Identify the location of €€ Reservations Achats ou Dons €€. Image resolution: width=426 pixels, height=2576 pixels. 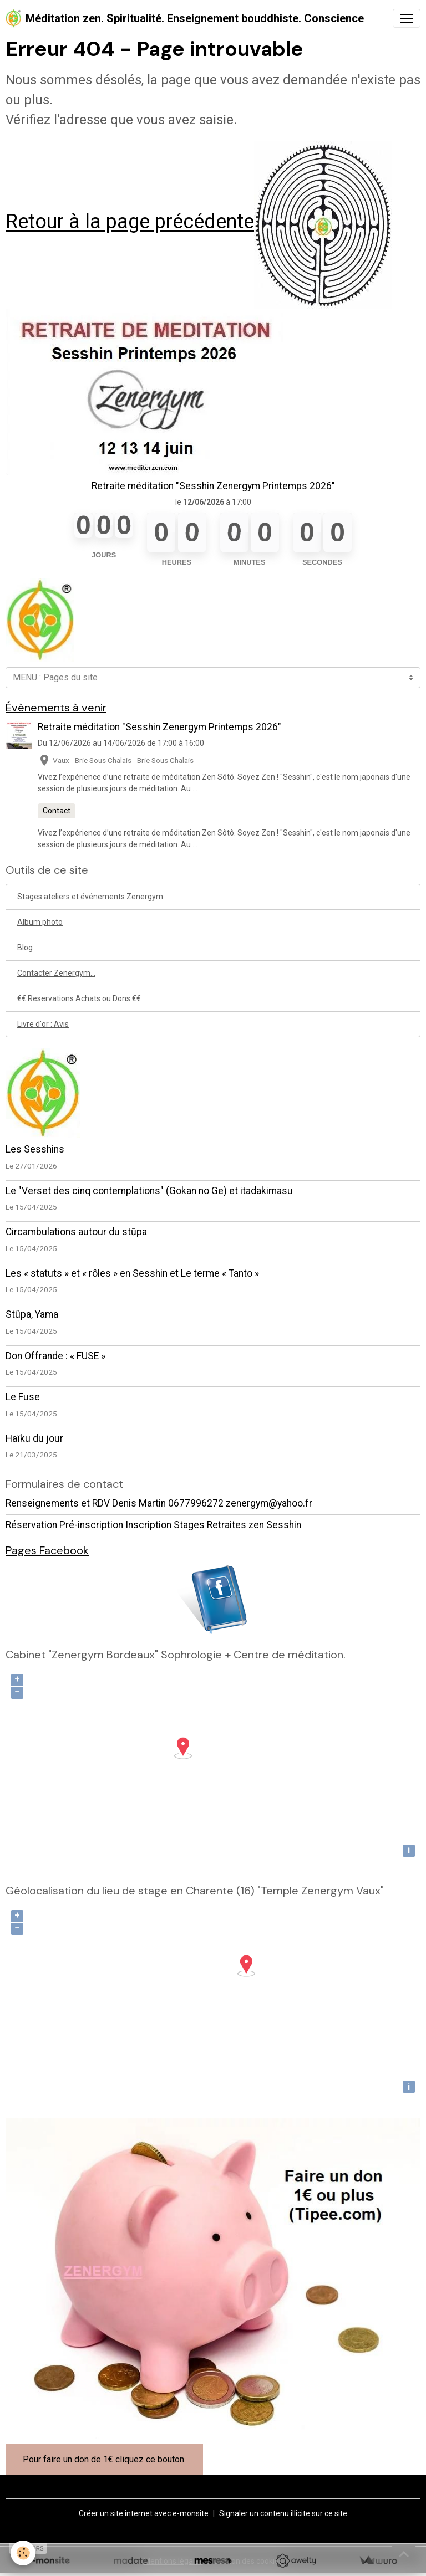
(79, 998).